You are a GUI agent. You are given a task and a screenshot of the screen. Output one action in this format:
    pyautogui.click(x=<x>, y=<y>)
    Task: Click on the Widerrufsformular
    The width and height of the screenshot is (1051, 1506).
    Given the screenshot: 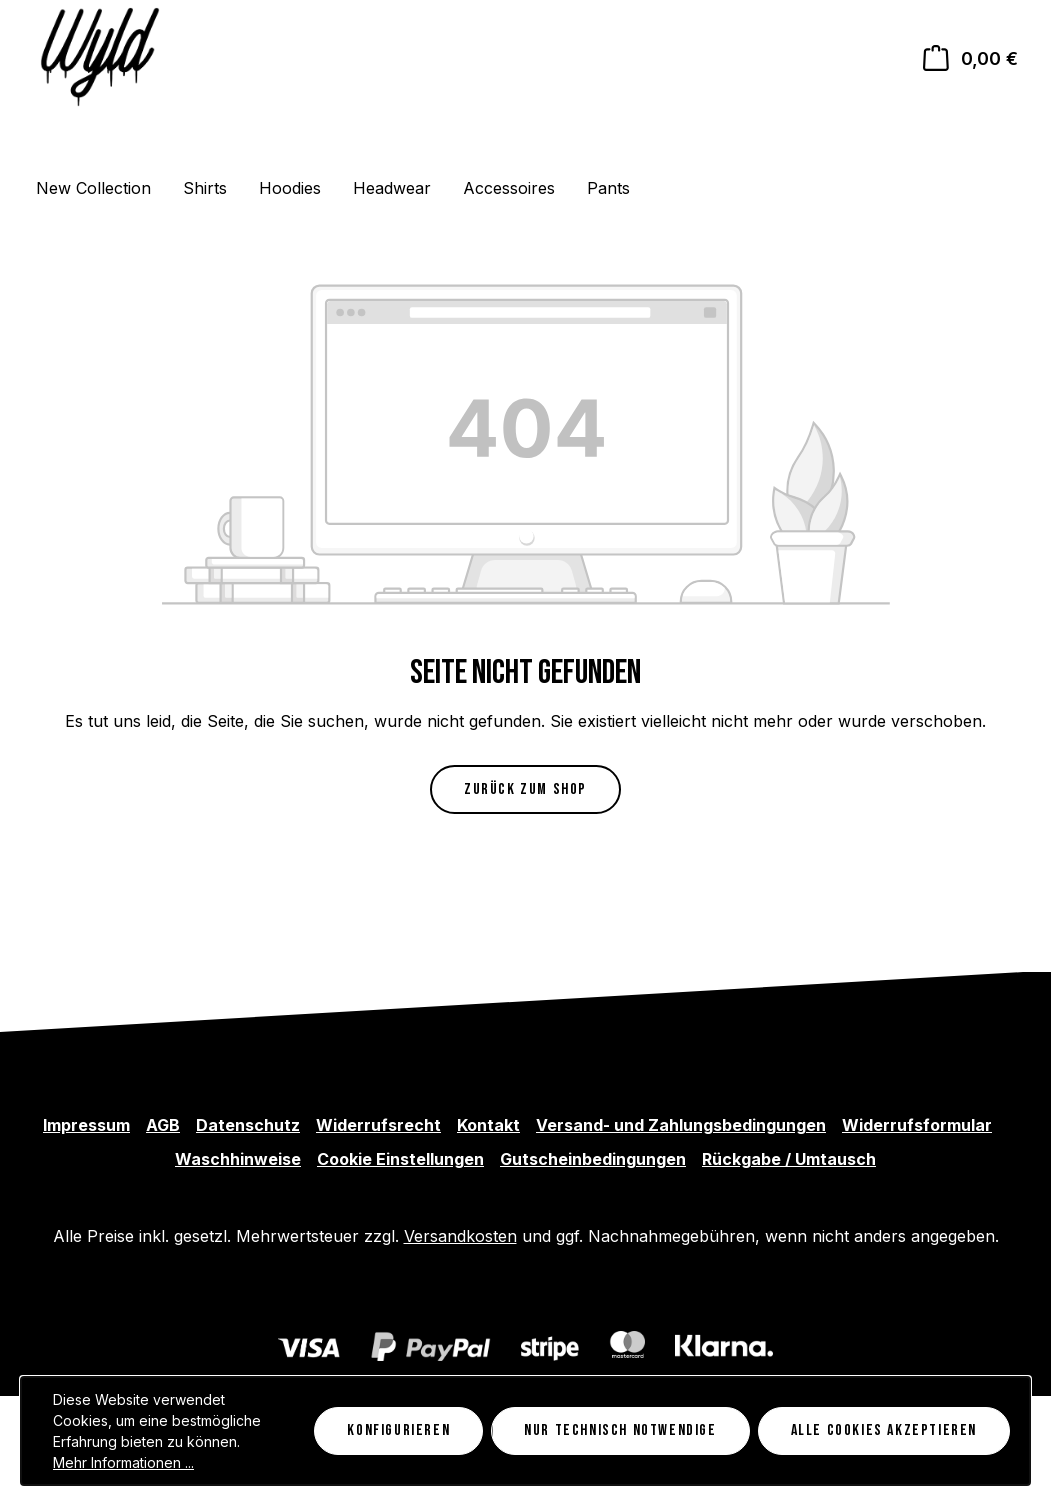 What is the action you would take?
    pyautogui.click(x=917, y=1125)
    